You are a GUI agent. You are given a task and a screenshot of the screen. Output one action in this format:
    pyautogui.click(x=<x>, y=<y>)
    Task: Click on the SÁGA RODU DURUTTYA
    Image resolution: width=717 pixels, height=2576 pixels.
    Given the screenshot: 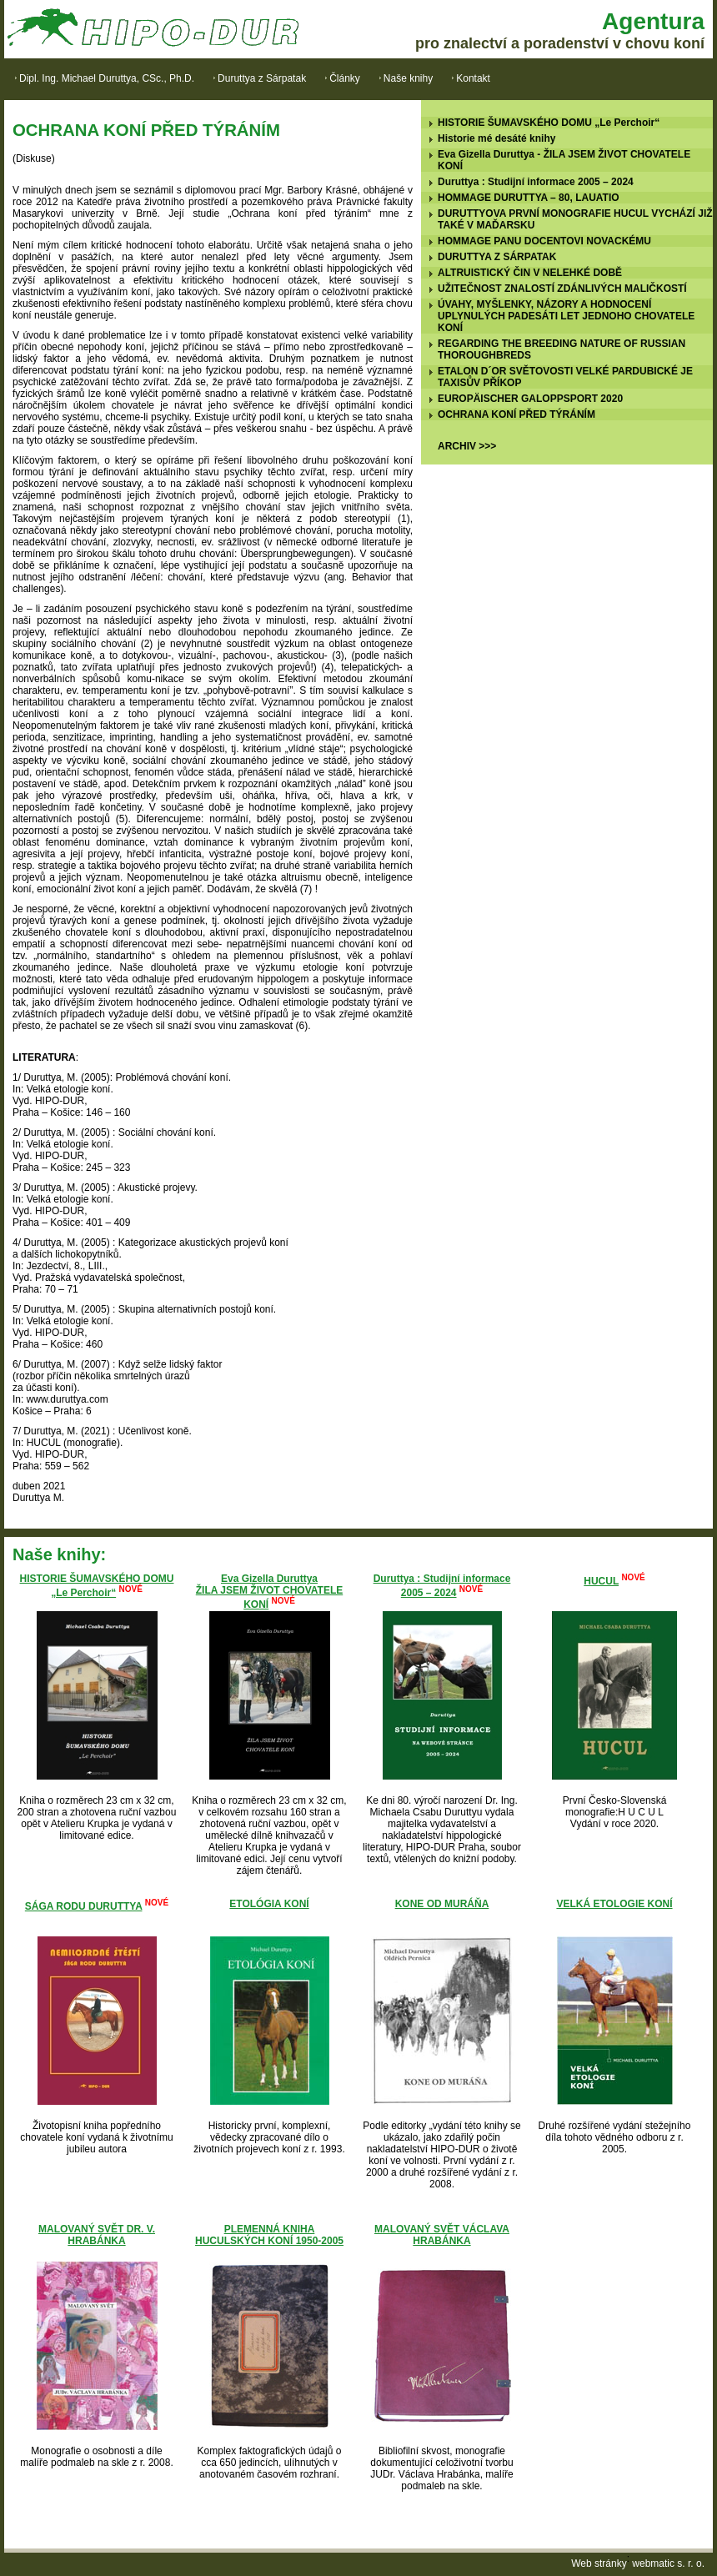 What is the action you would take?
    pyautogui.click(x=84, y=1906)
    